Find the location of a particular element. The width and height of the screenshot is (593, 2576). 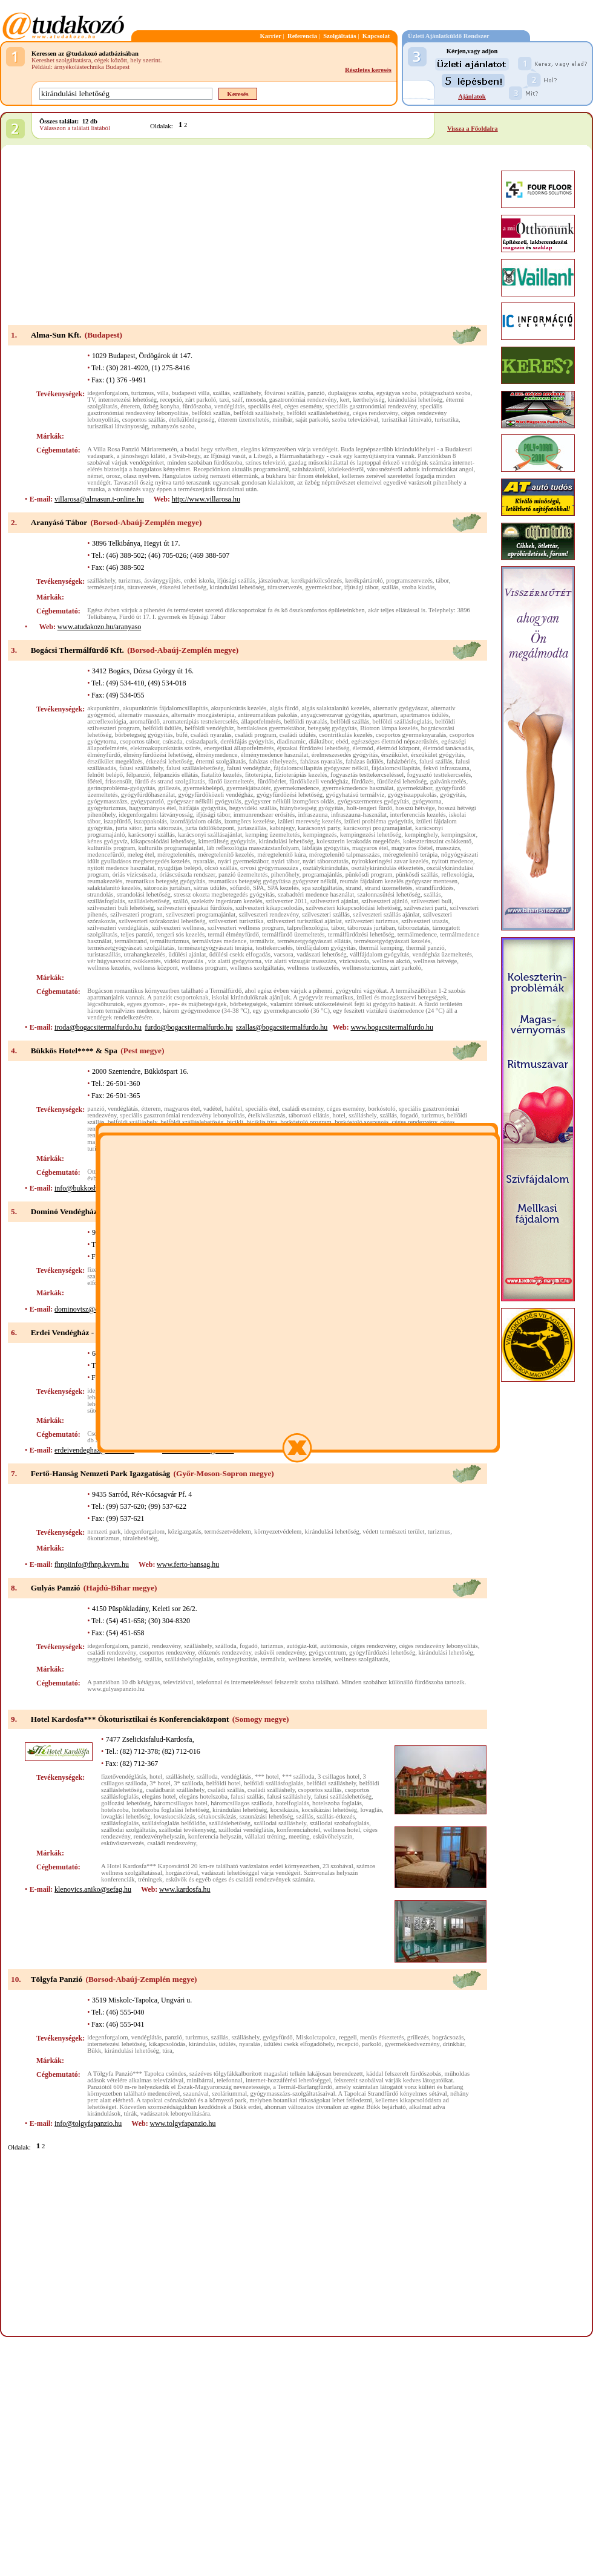

szilveszteri parti is located at coordinates (425, 907).